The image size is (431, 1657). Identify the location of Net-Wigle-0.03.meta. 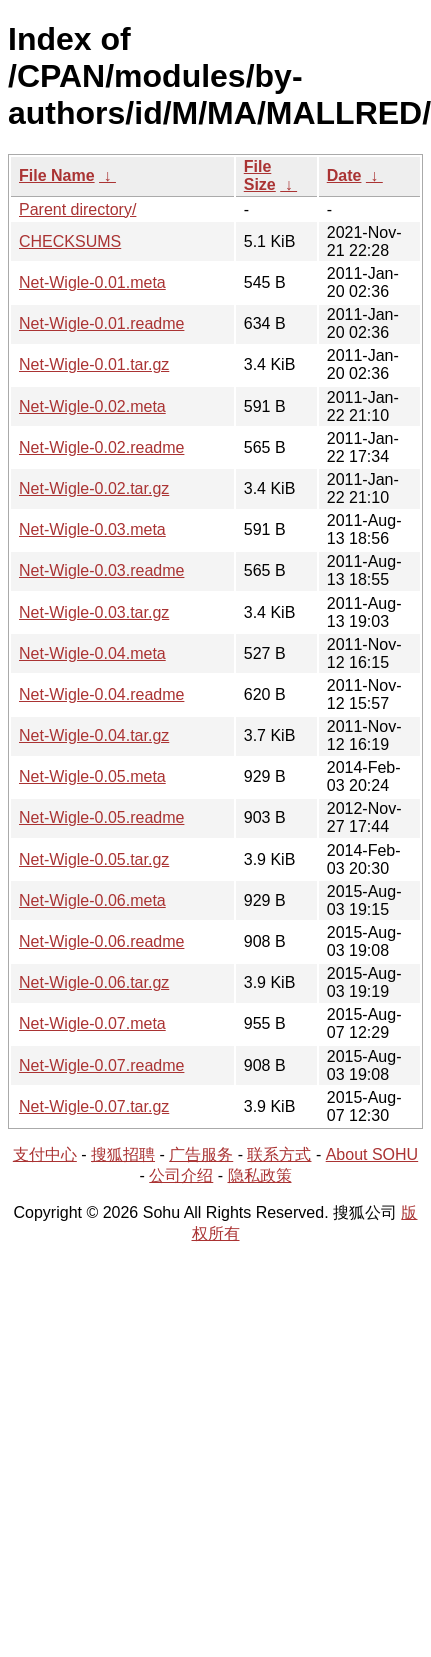
(92, 529).